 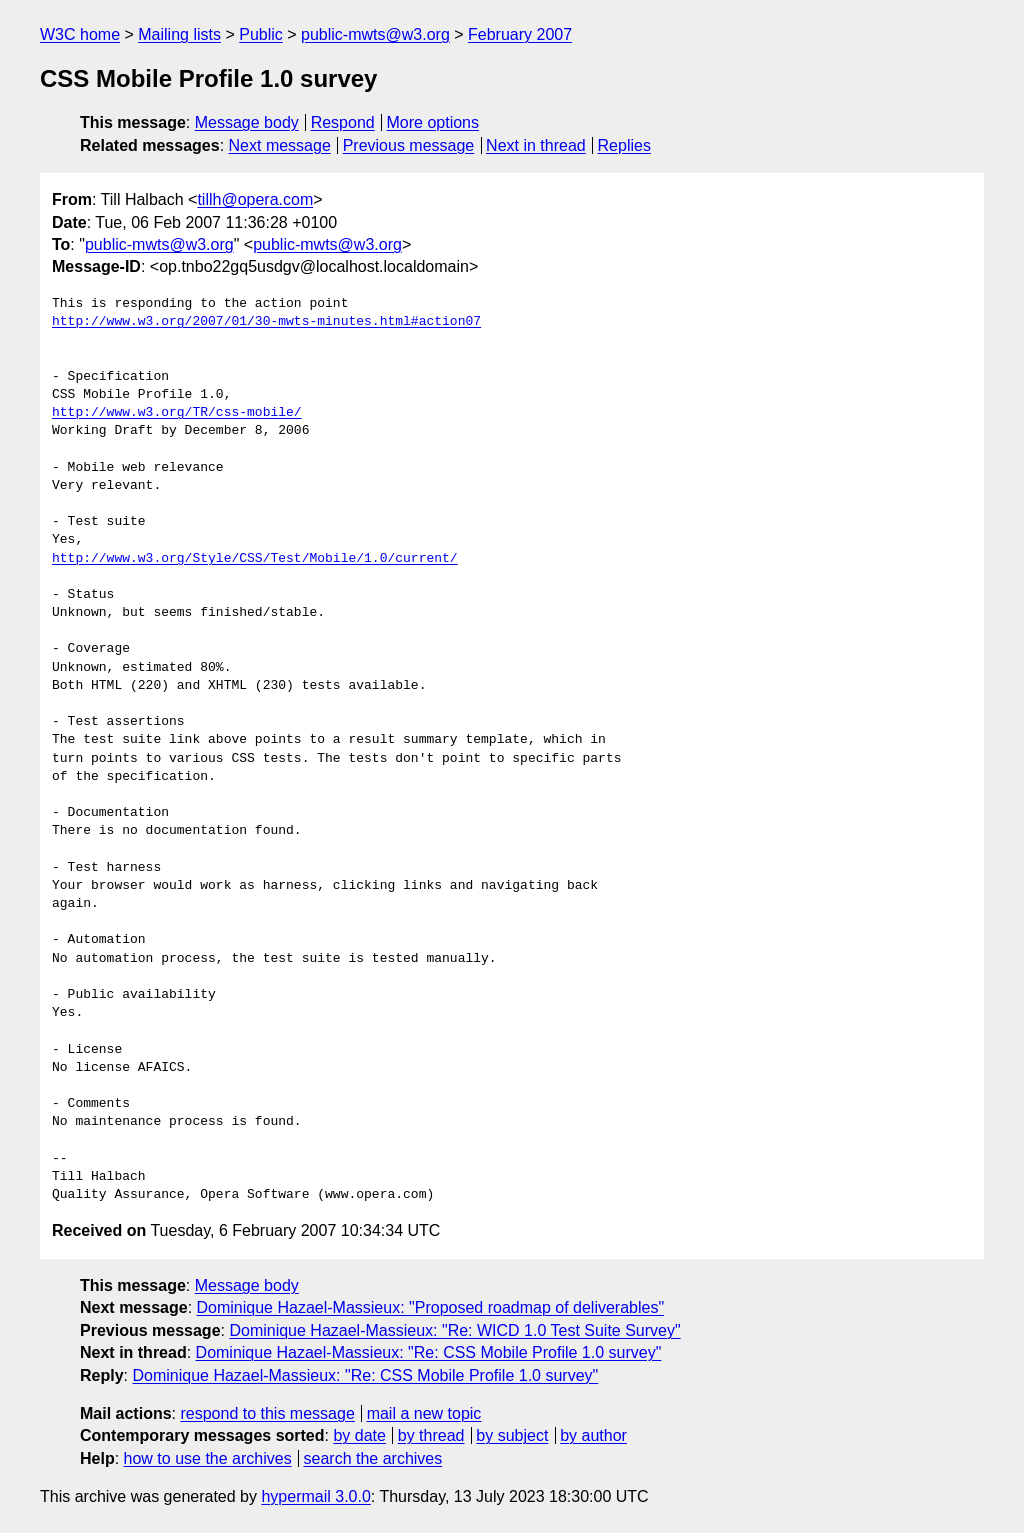 What do you see at coordinates (359, 1435) in the screenshot?
I see `by date` at bounding box center [359, 1435].